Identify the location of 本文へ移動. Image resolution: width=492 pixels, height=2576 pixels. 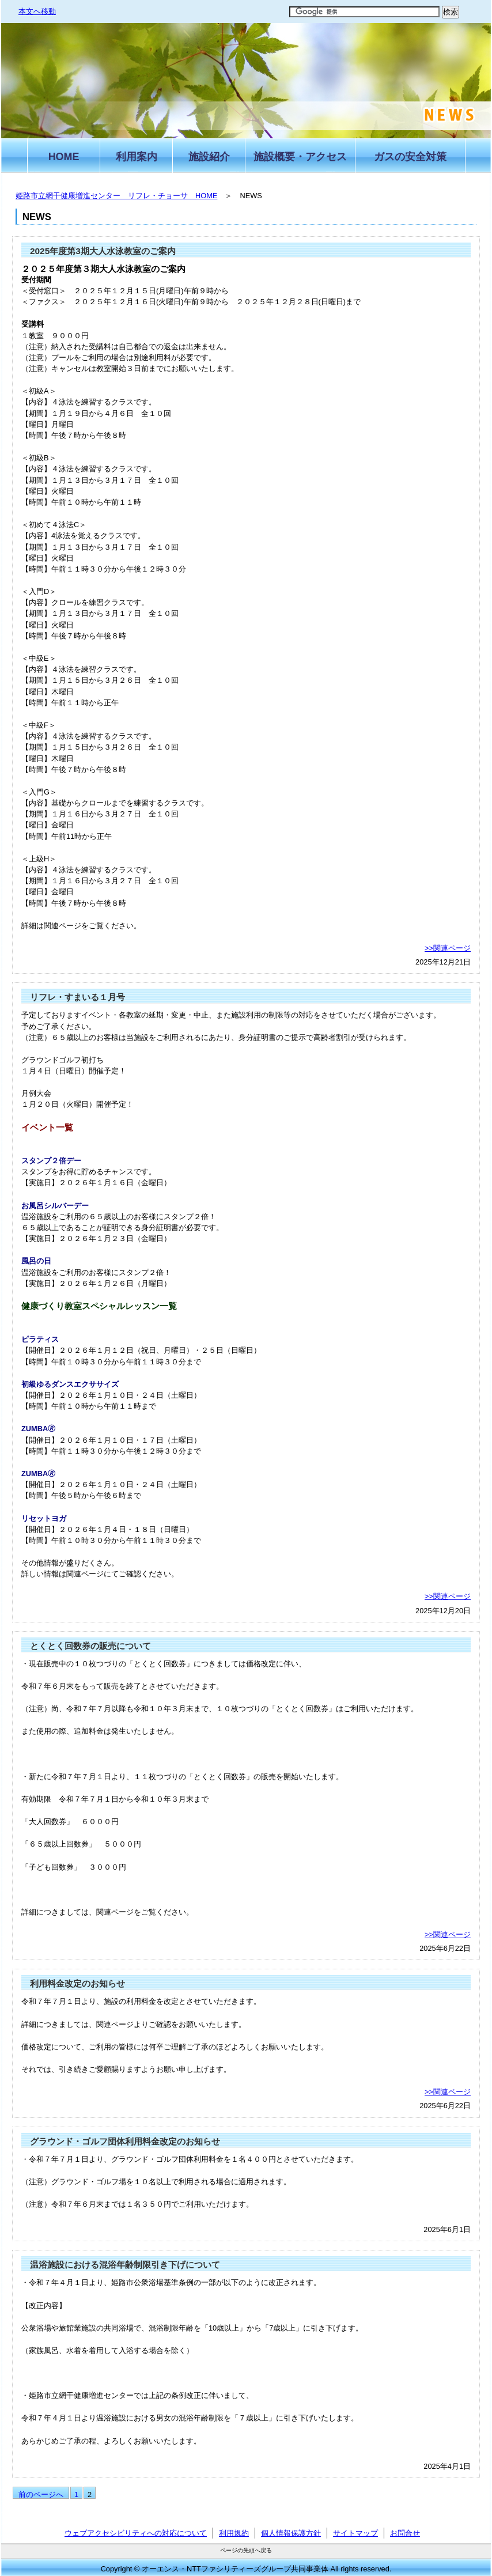
(37, 11).